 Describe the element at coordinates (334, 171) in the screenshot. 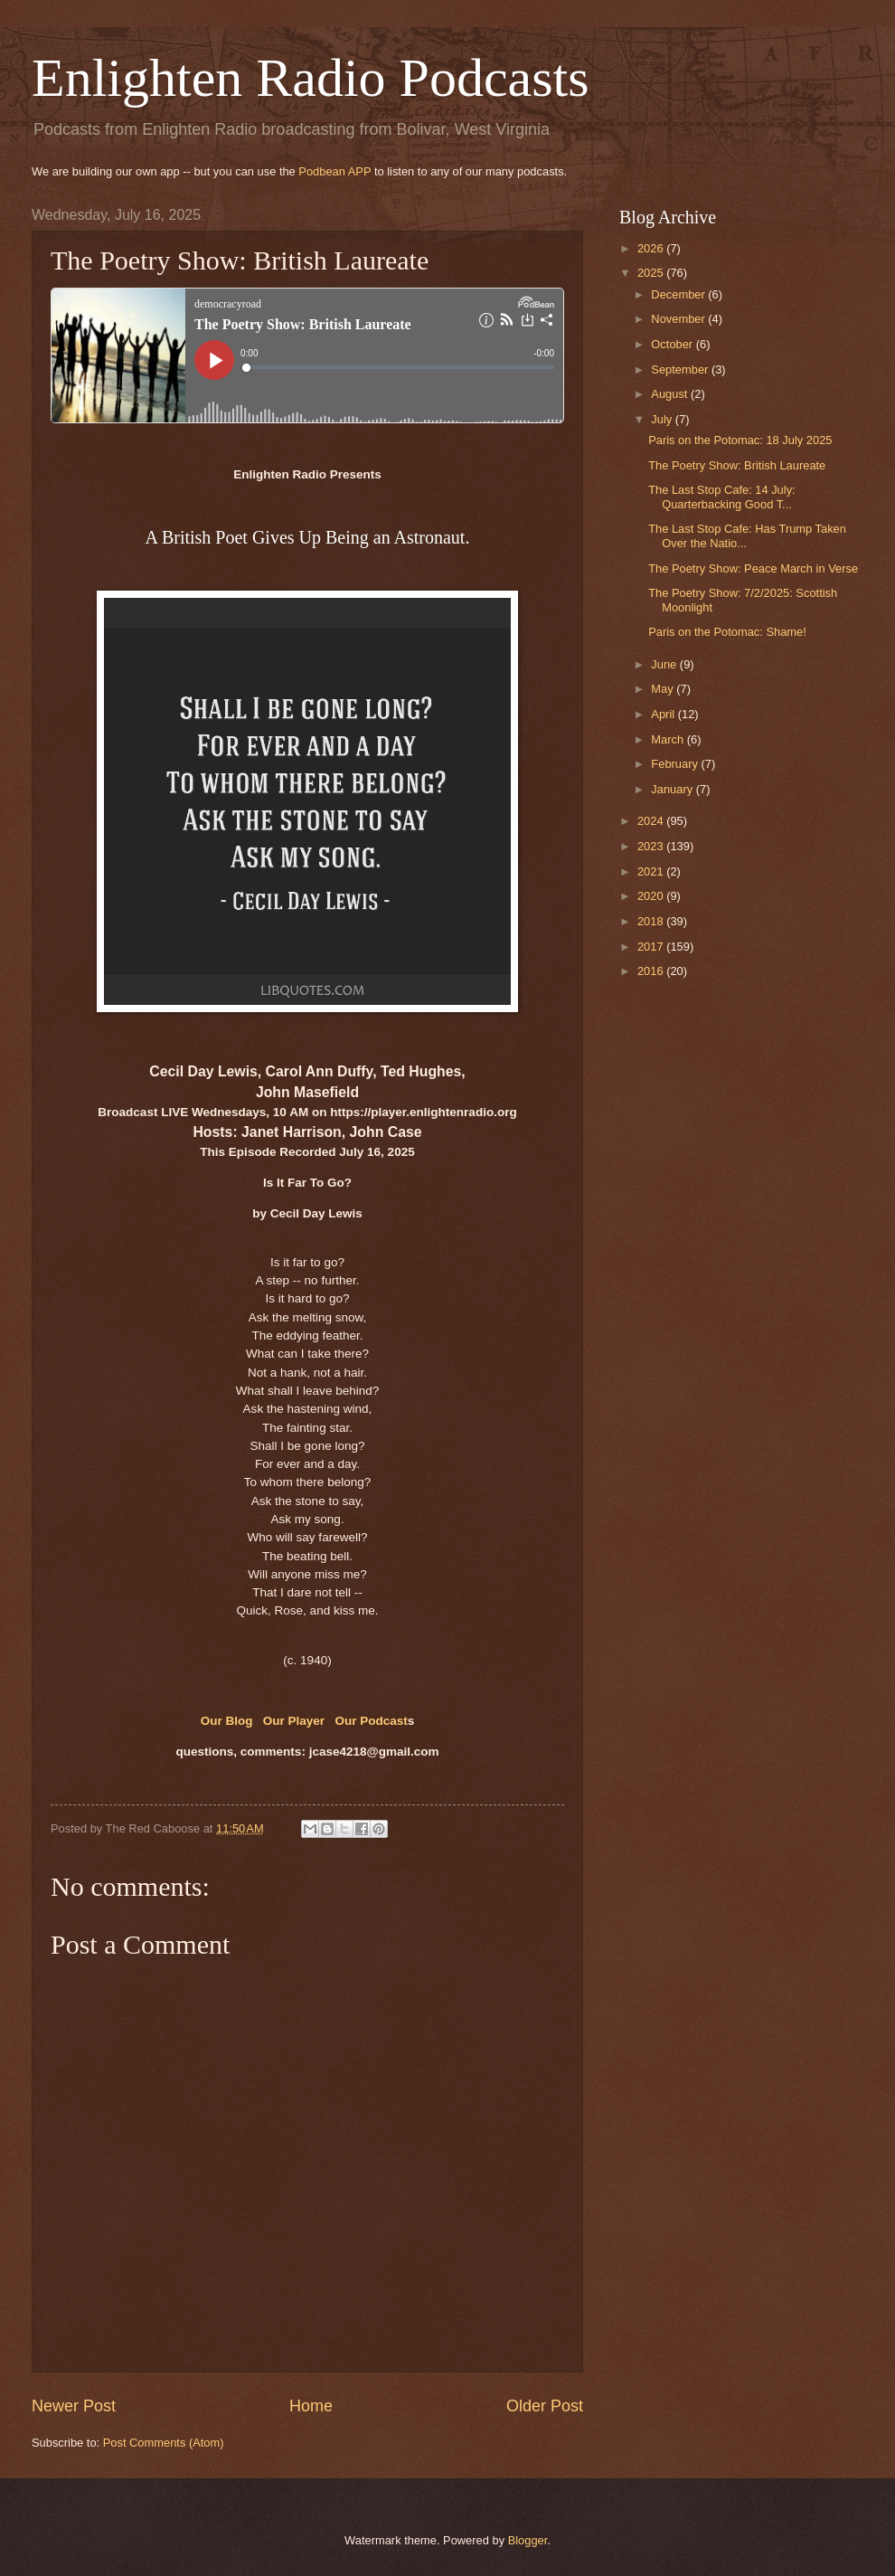

I see `Podbean APP` at that location.